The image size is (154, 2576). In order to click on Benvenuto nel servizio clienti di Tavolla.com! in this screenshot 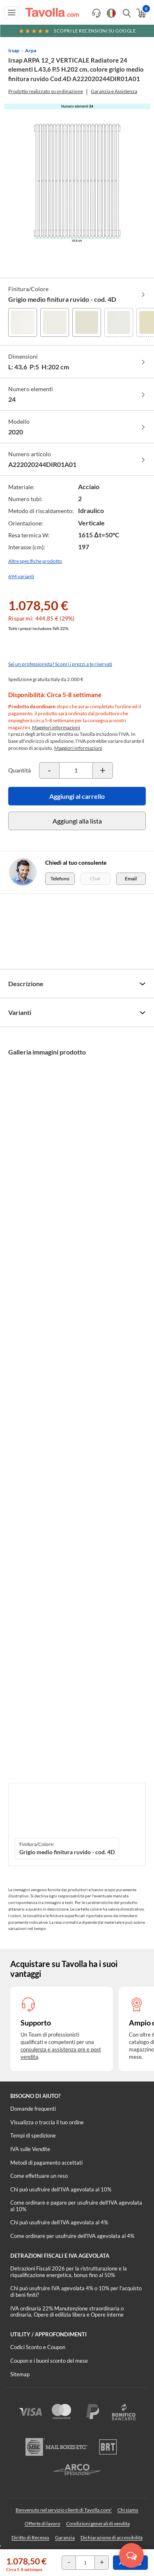, I will do `click(64, 2510)`.